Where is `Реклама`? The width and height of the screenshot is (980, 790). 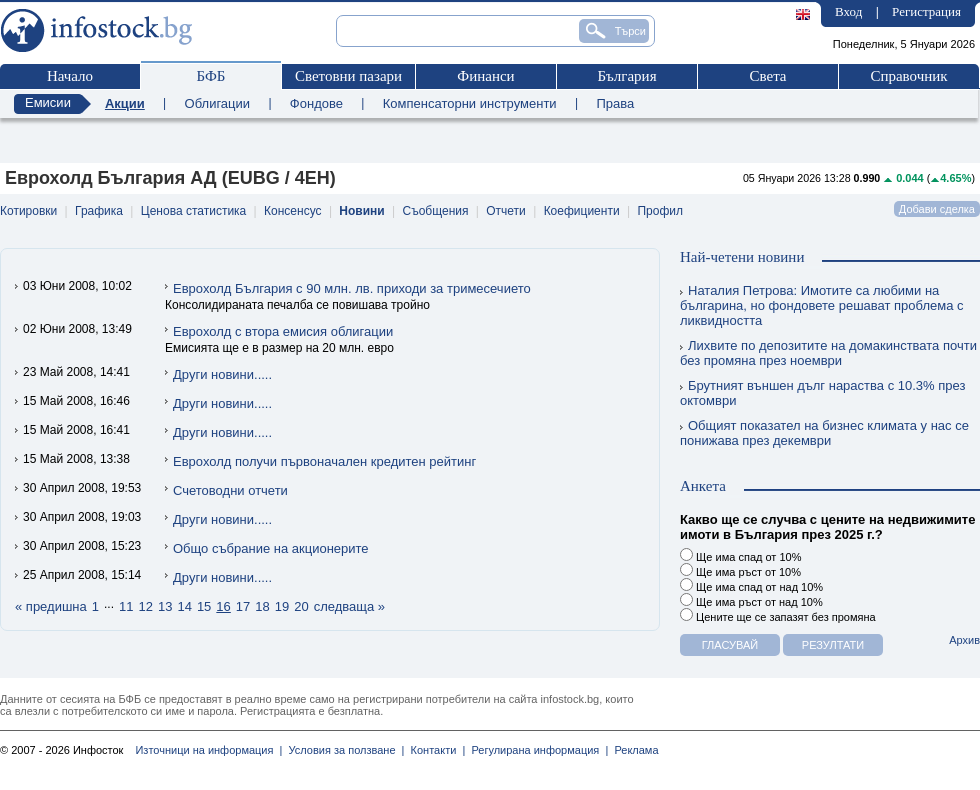
Реклама is located at coordinates (633, 750).